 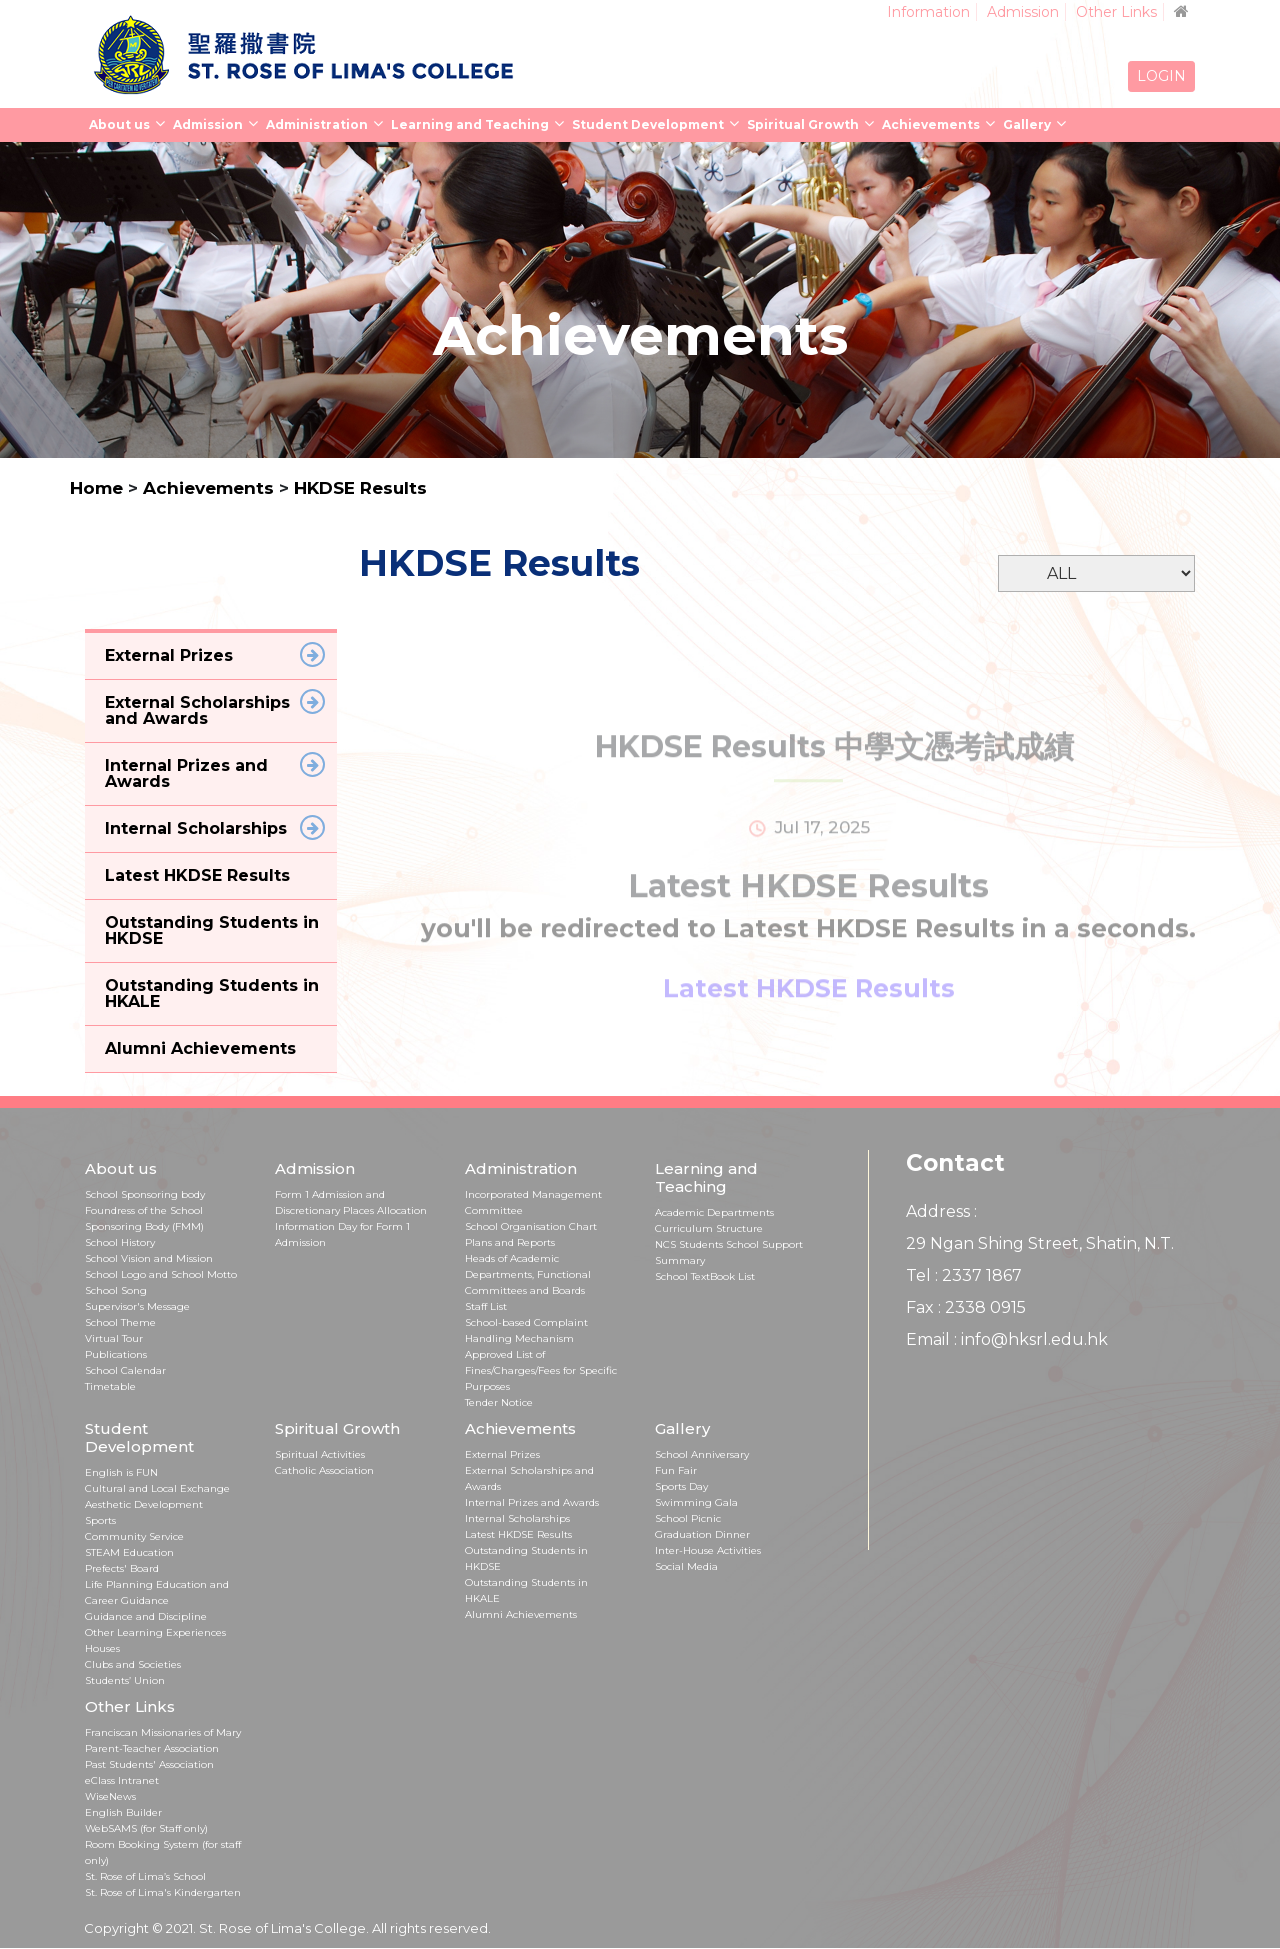 What do you see at coordinates (163, 1892) in the screenshot?
I see `St. Rose of Lima's Kindergarten` at bounding box center [163, 1892].